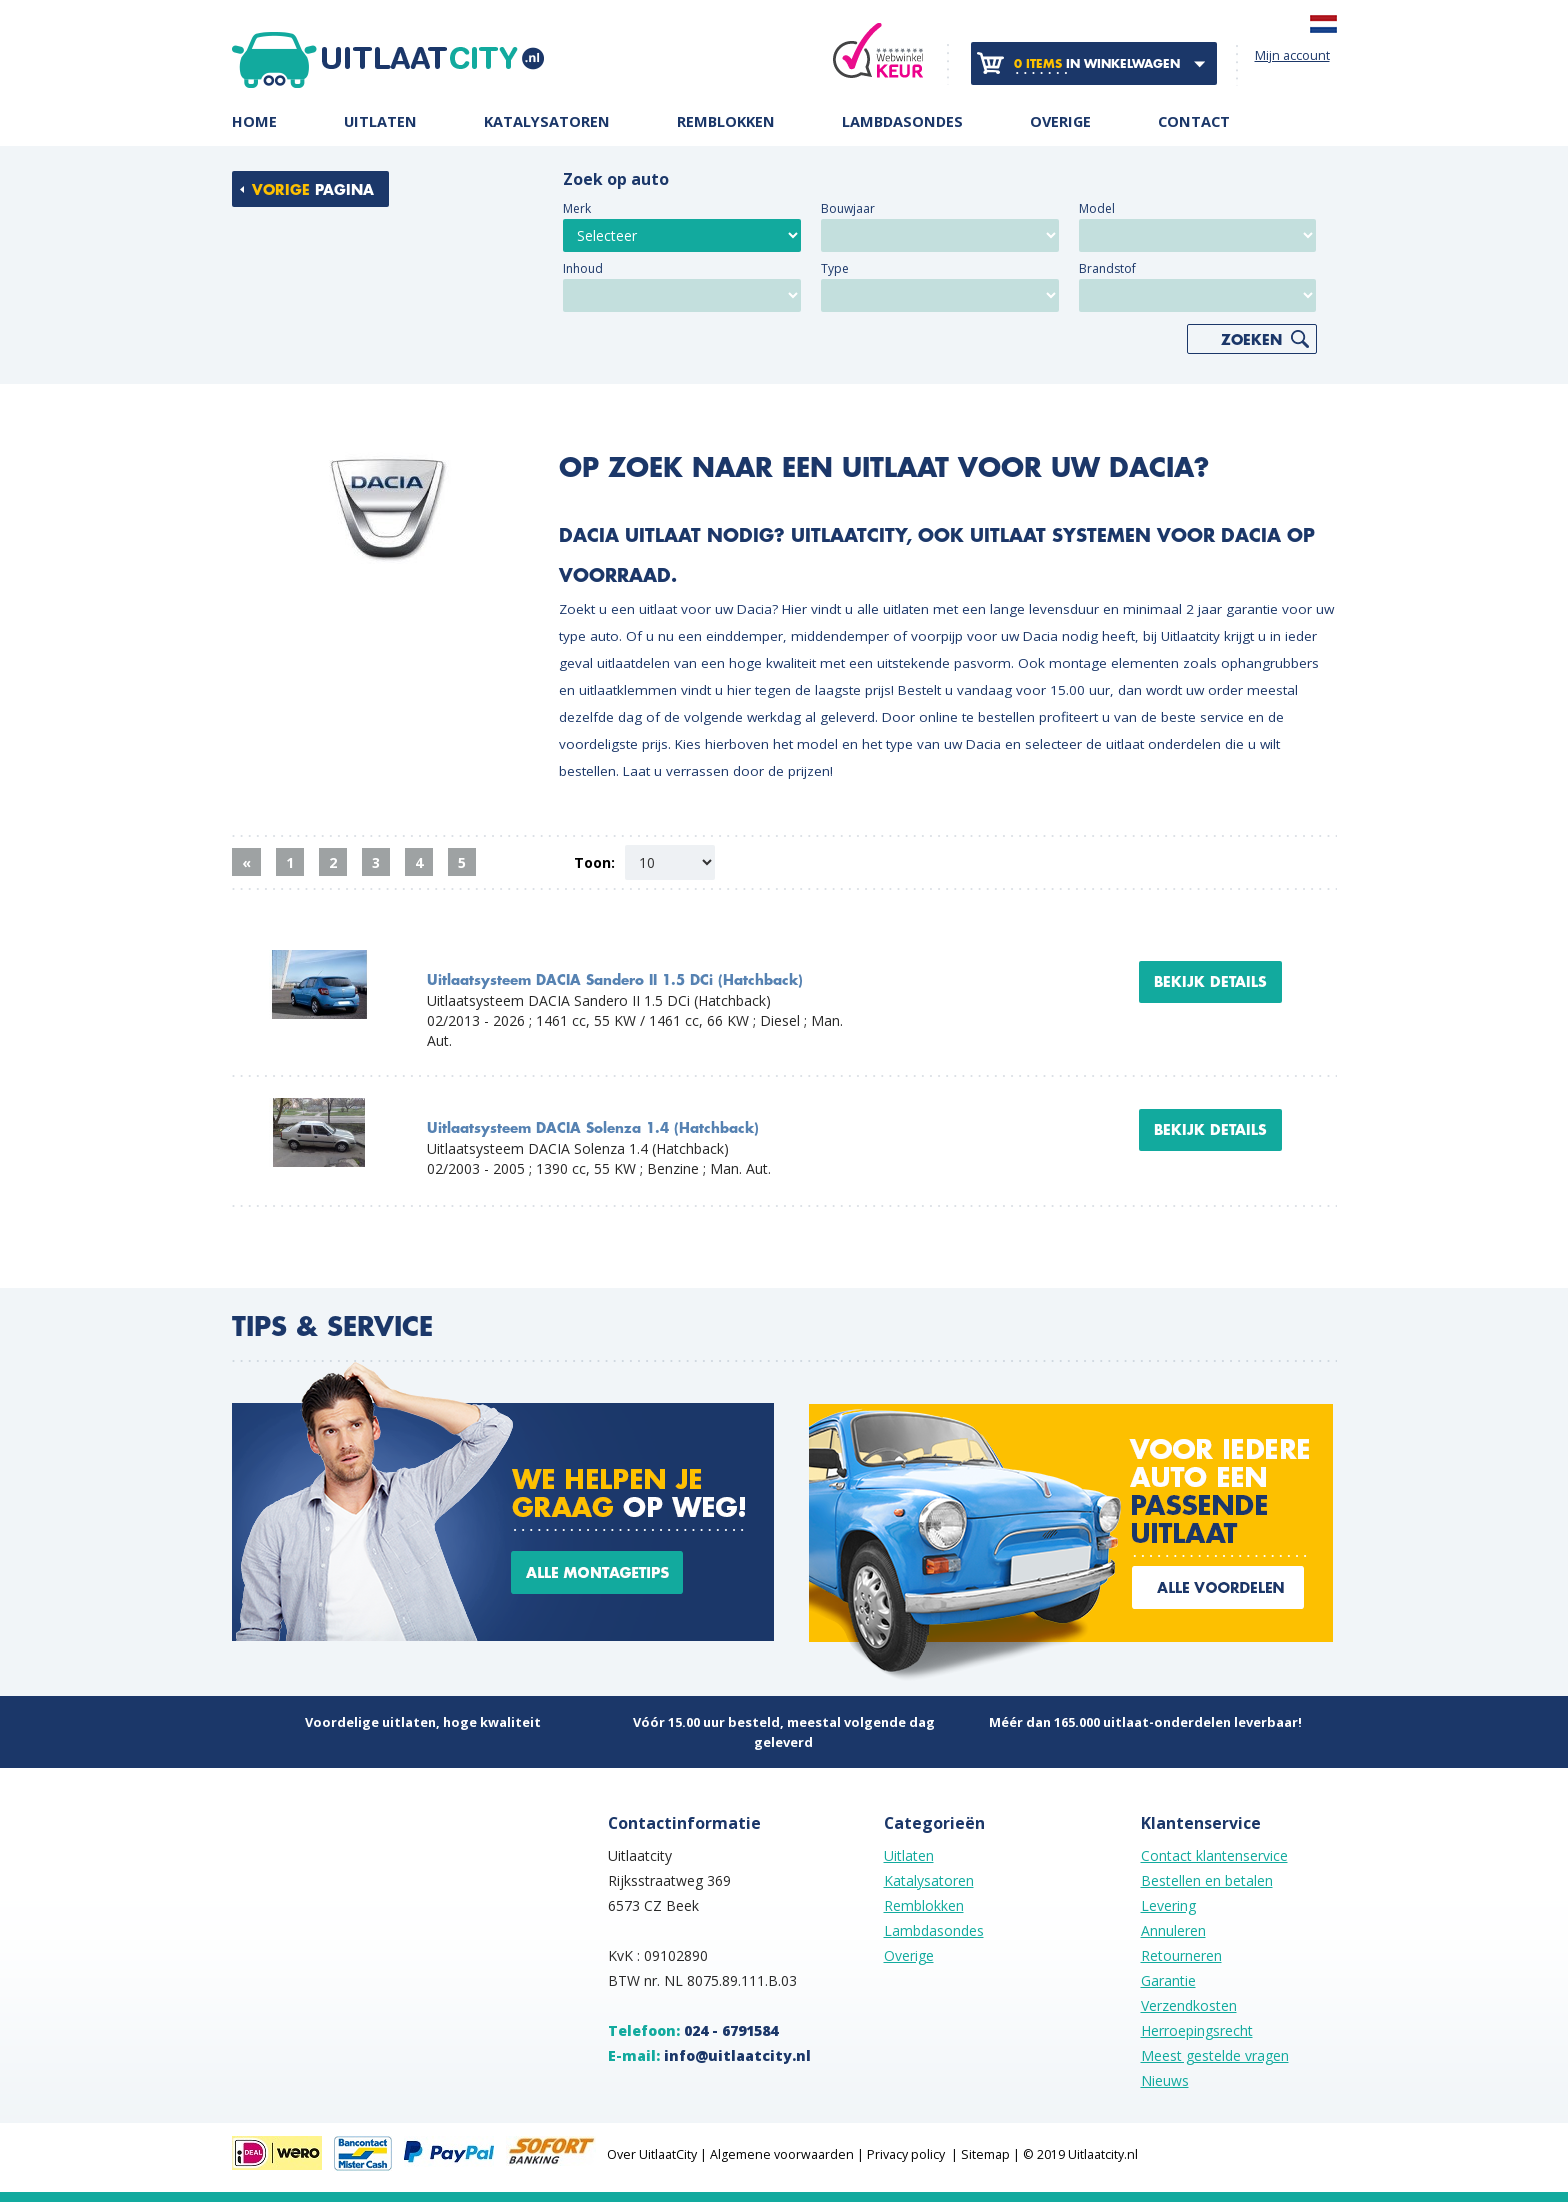  I want to click on Algemene voorwaarden, so click(782, 2154).